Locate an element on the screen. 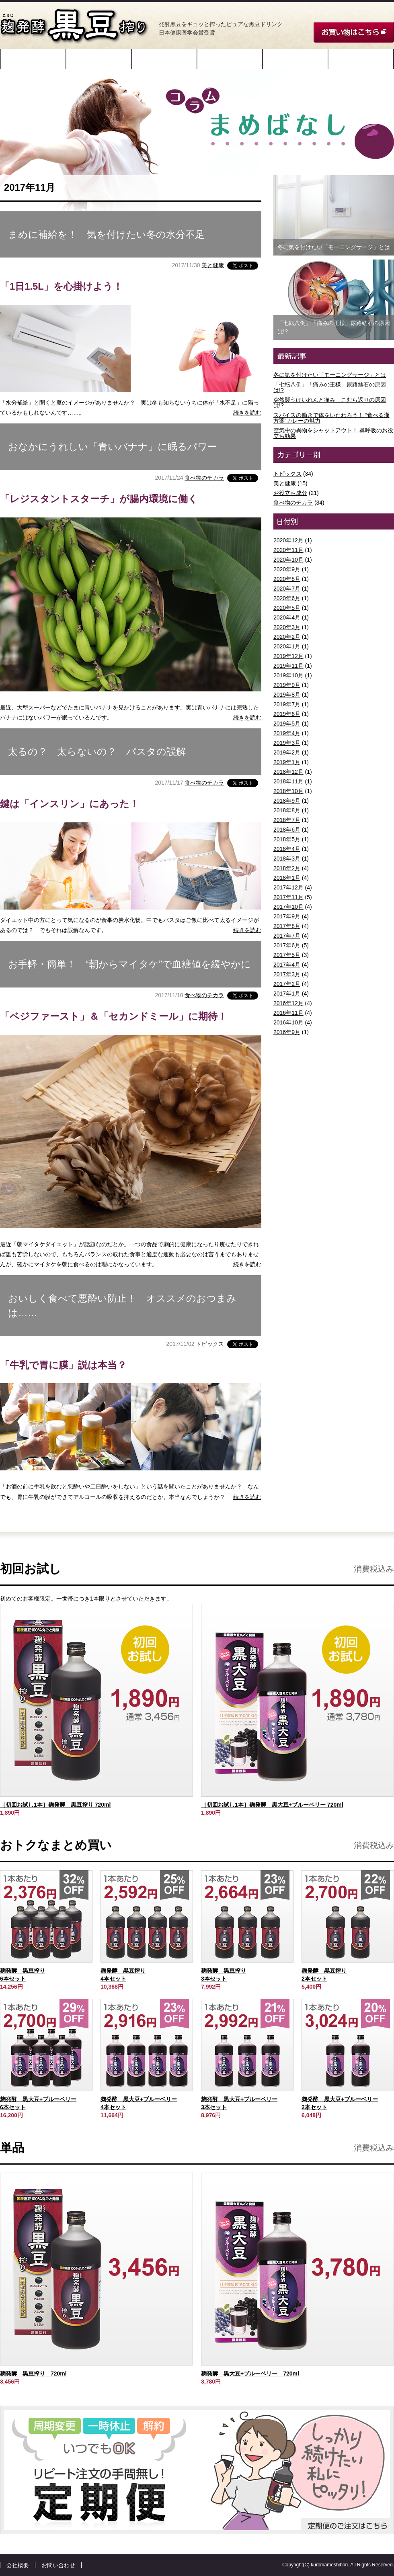  コラム is located at coordinates (361, 59).